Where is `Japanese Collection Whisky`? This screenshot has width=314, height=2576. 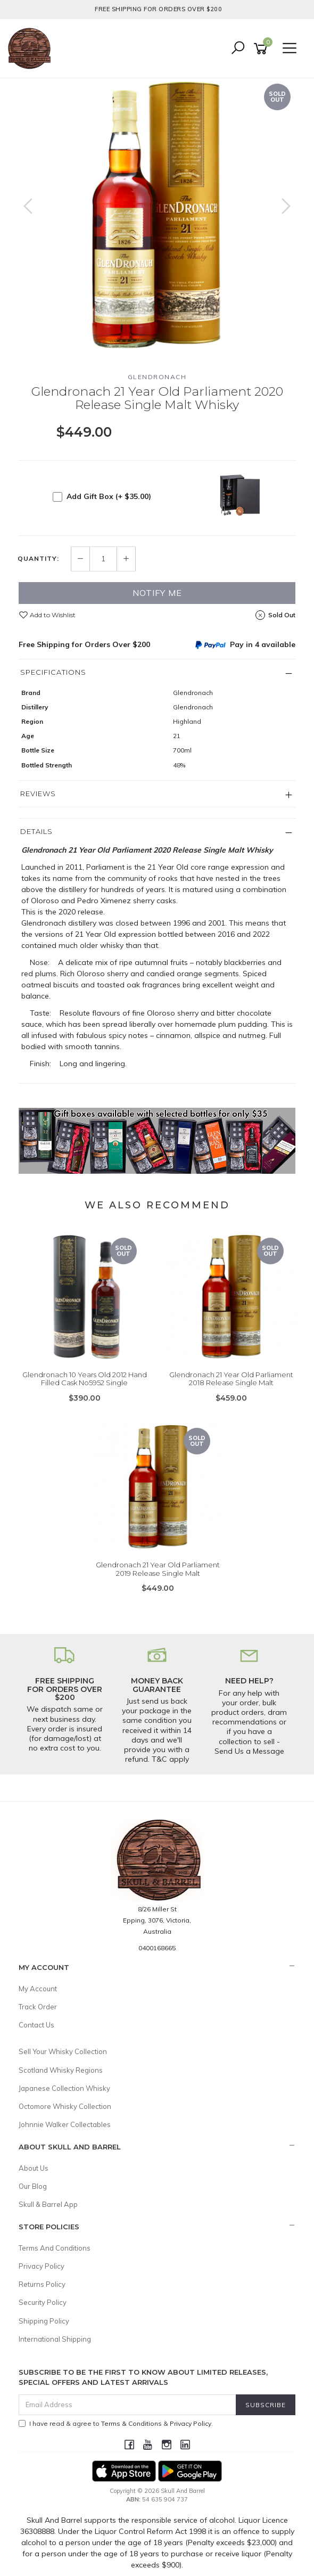
Japanese Collection Whisky is located at coordinates (64, 2088).